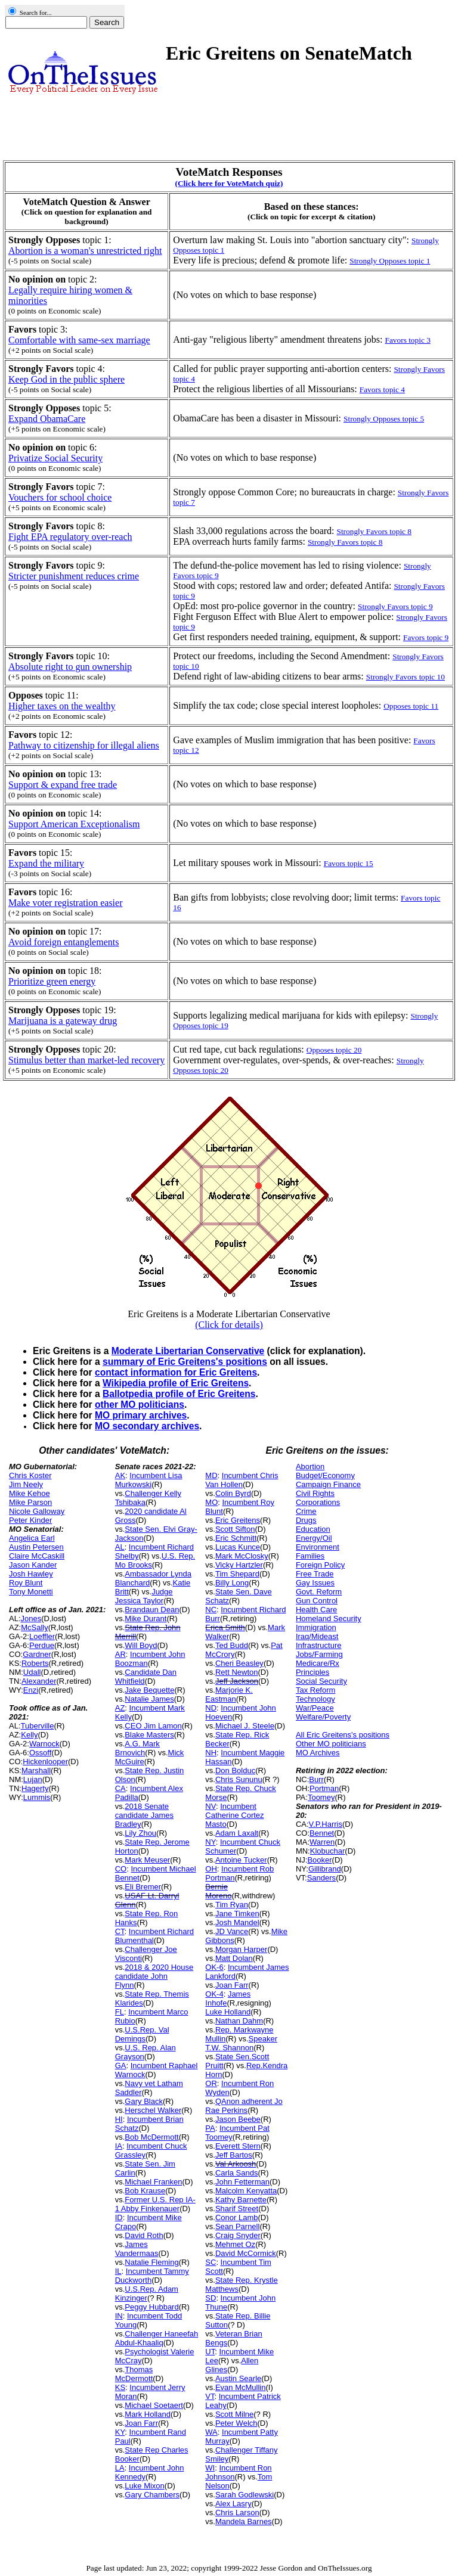 This screenshot has height=2576, width=458. Describe the element at coordinates (155, 2204) in the screenshot. I see `Former U.S. Rep IA-1 Abby Finkenauer` at that location.